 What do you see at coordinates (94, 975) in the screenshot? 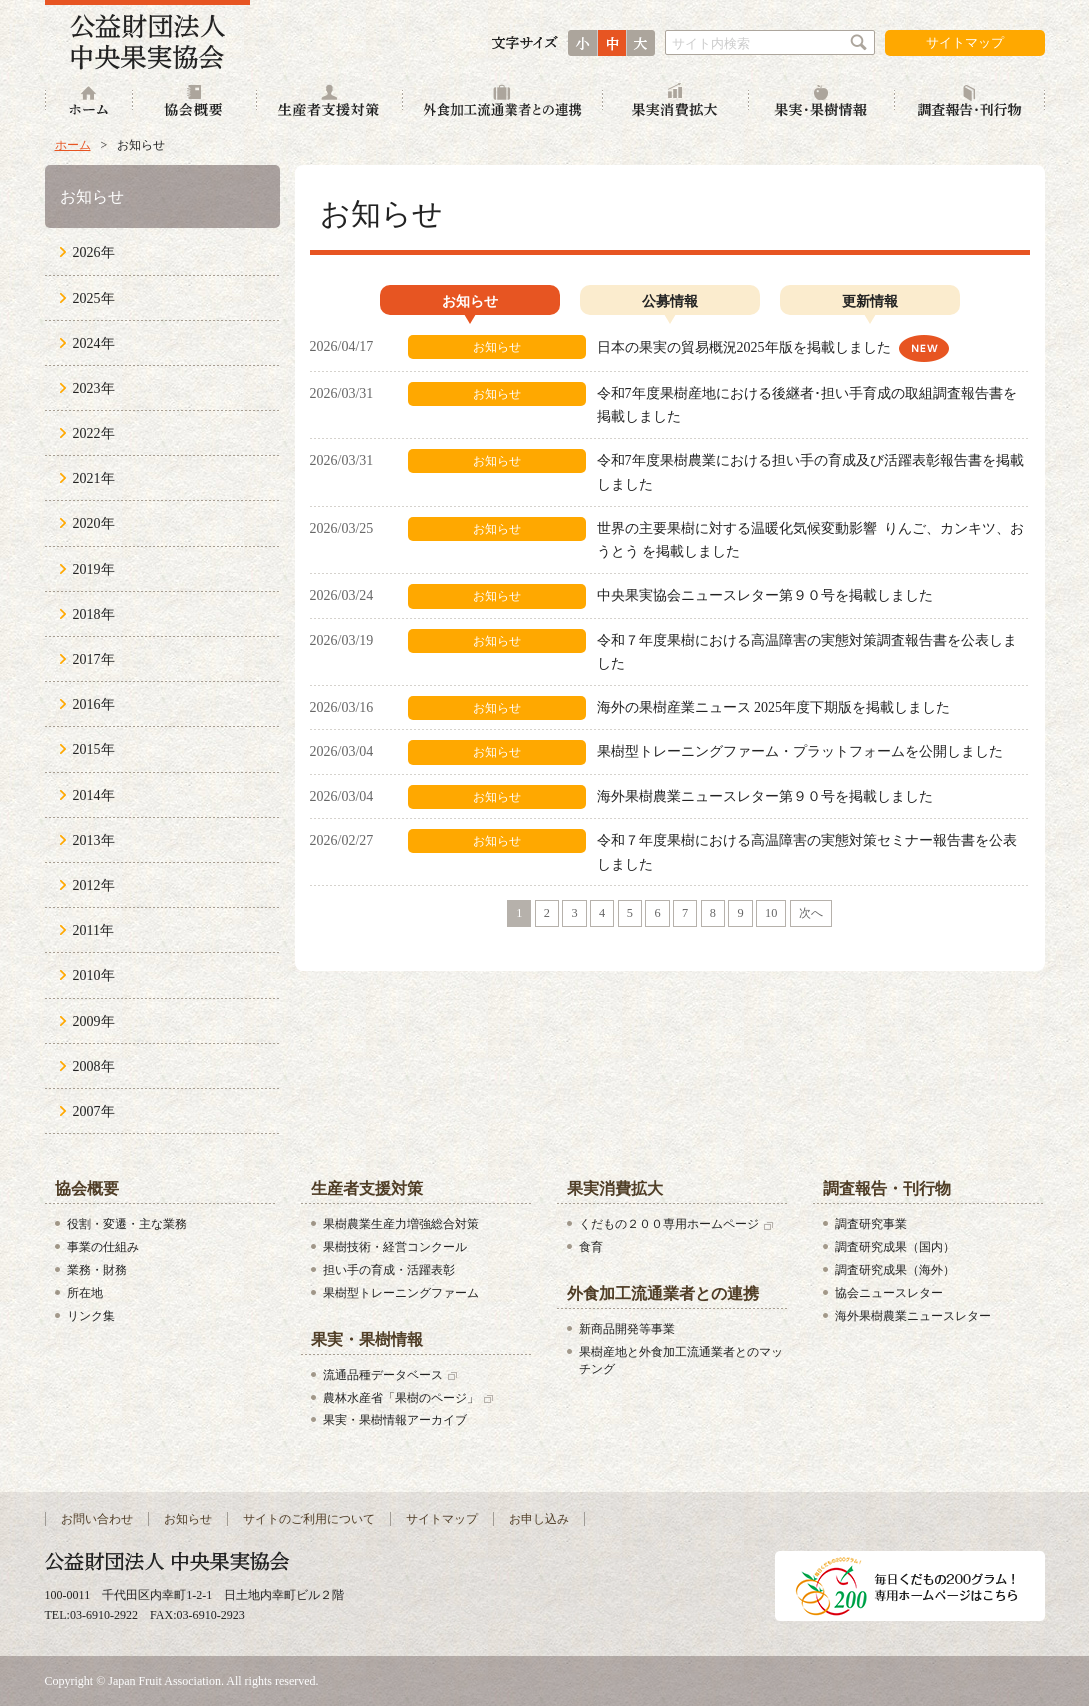
I see `2010年` at bounding box center [94, 975].